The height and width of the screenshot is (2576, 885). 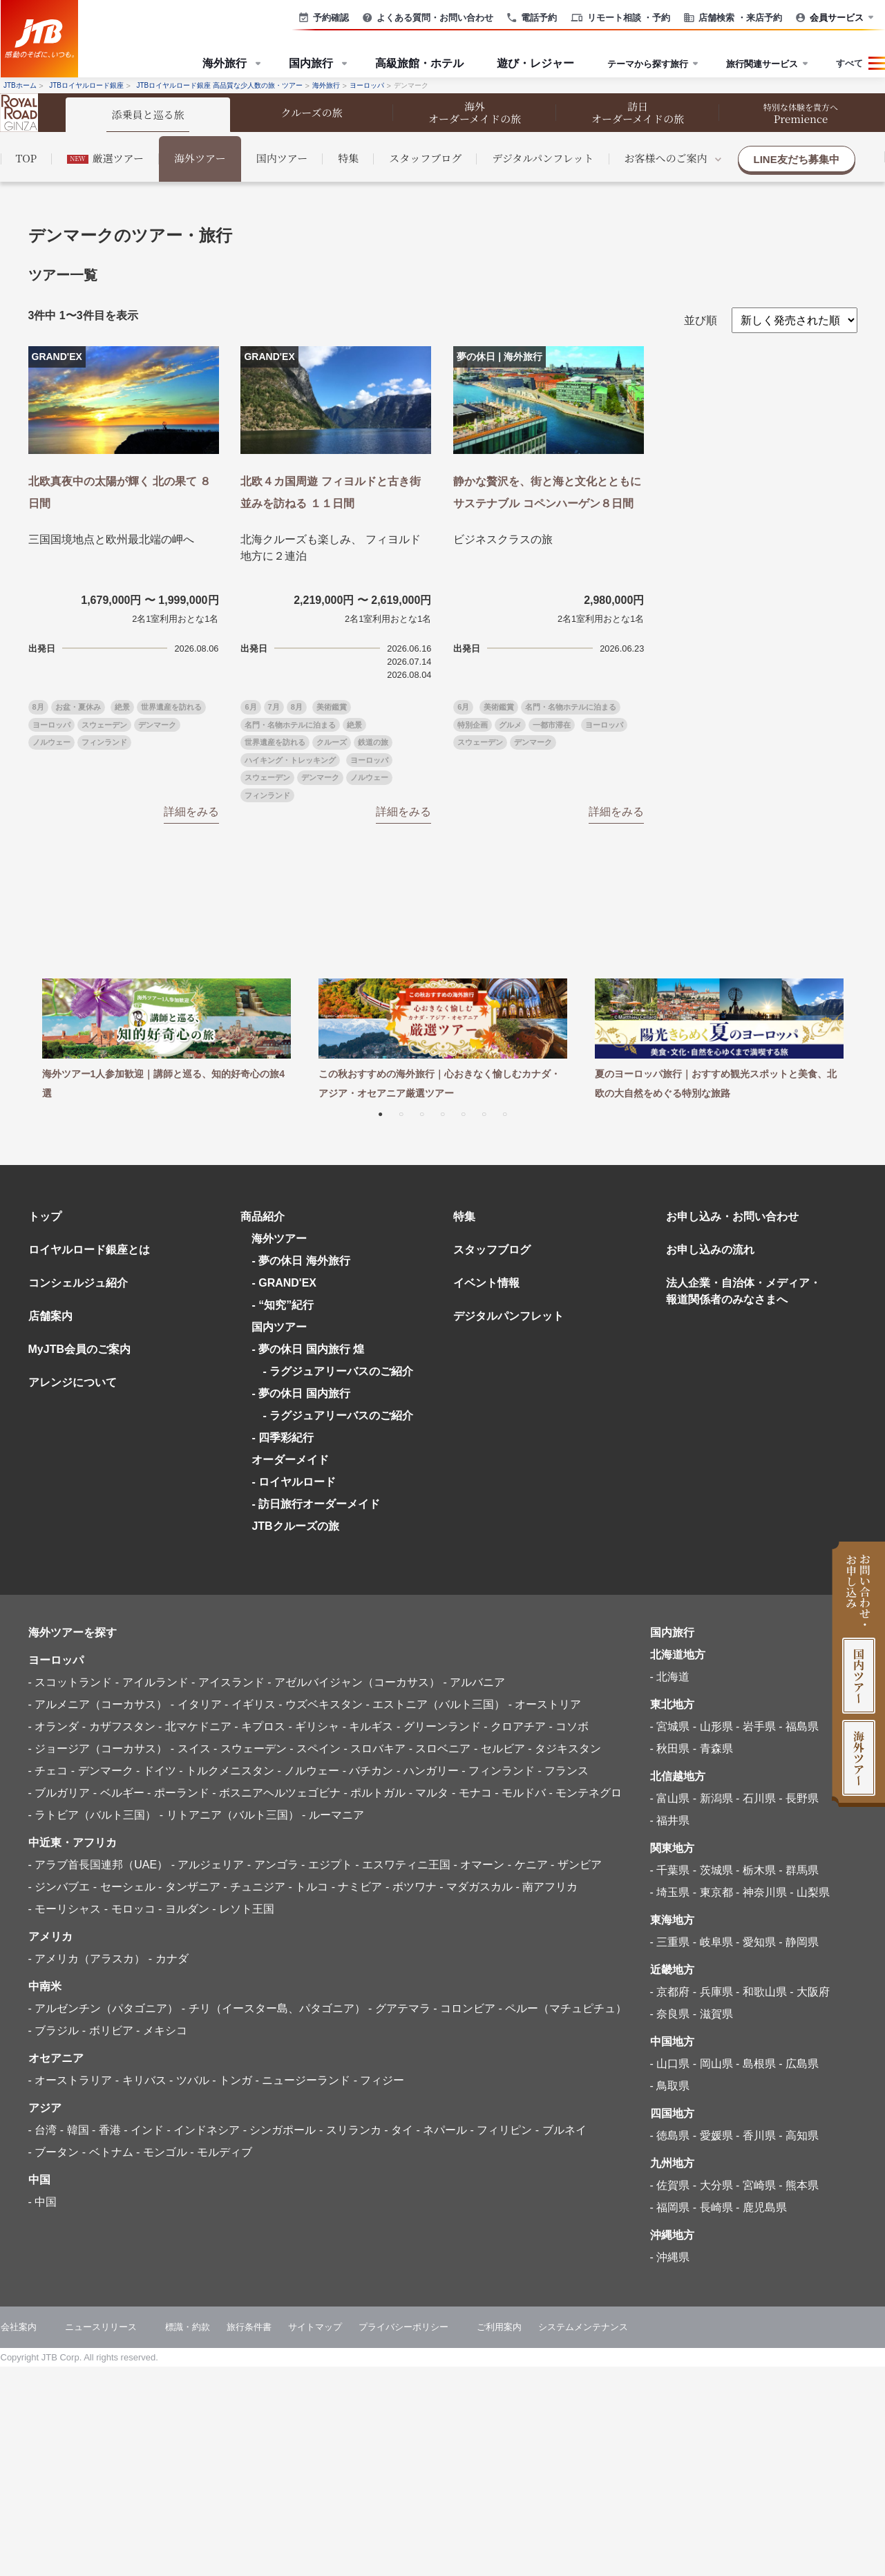 I want to click on - 岩手県, so click(x=756, y=1726).